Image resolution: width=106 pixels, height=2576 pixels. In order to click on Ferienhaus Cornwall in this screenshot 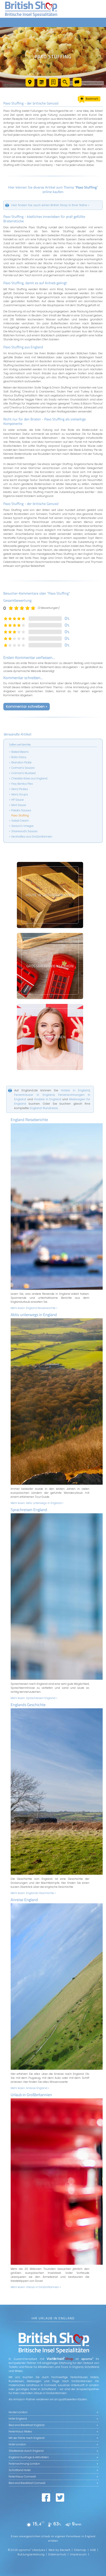, I will do `click(22, 2476)`.